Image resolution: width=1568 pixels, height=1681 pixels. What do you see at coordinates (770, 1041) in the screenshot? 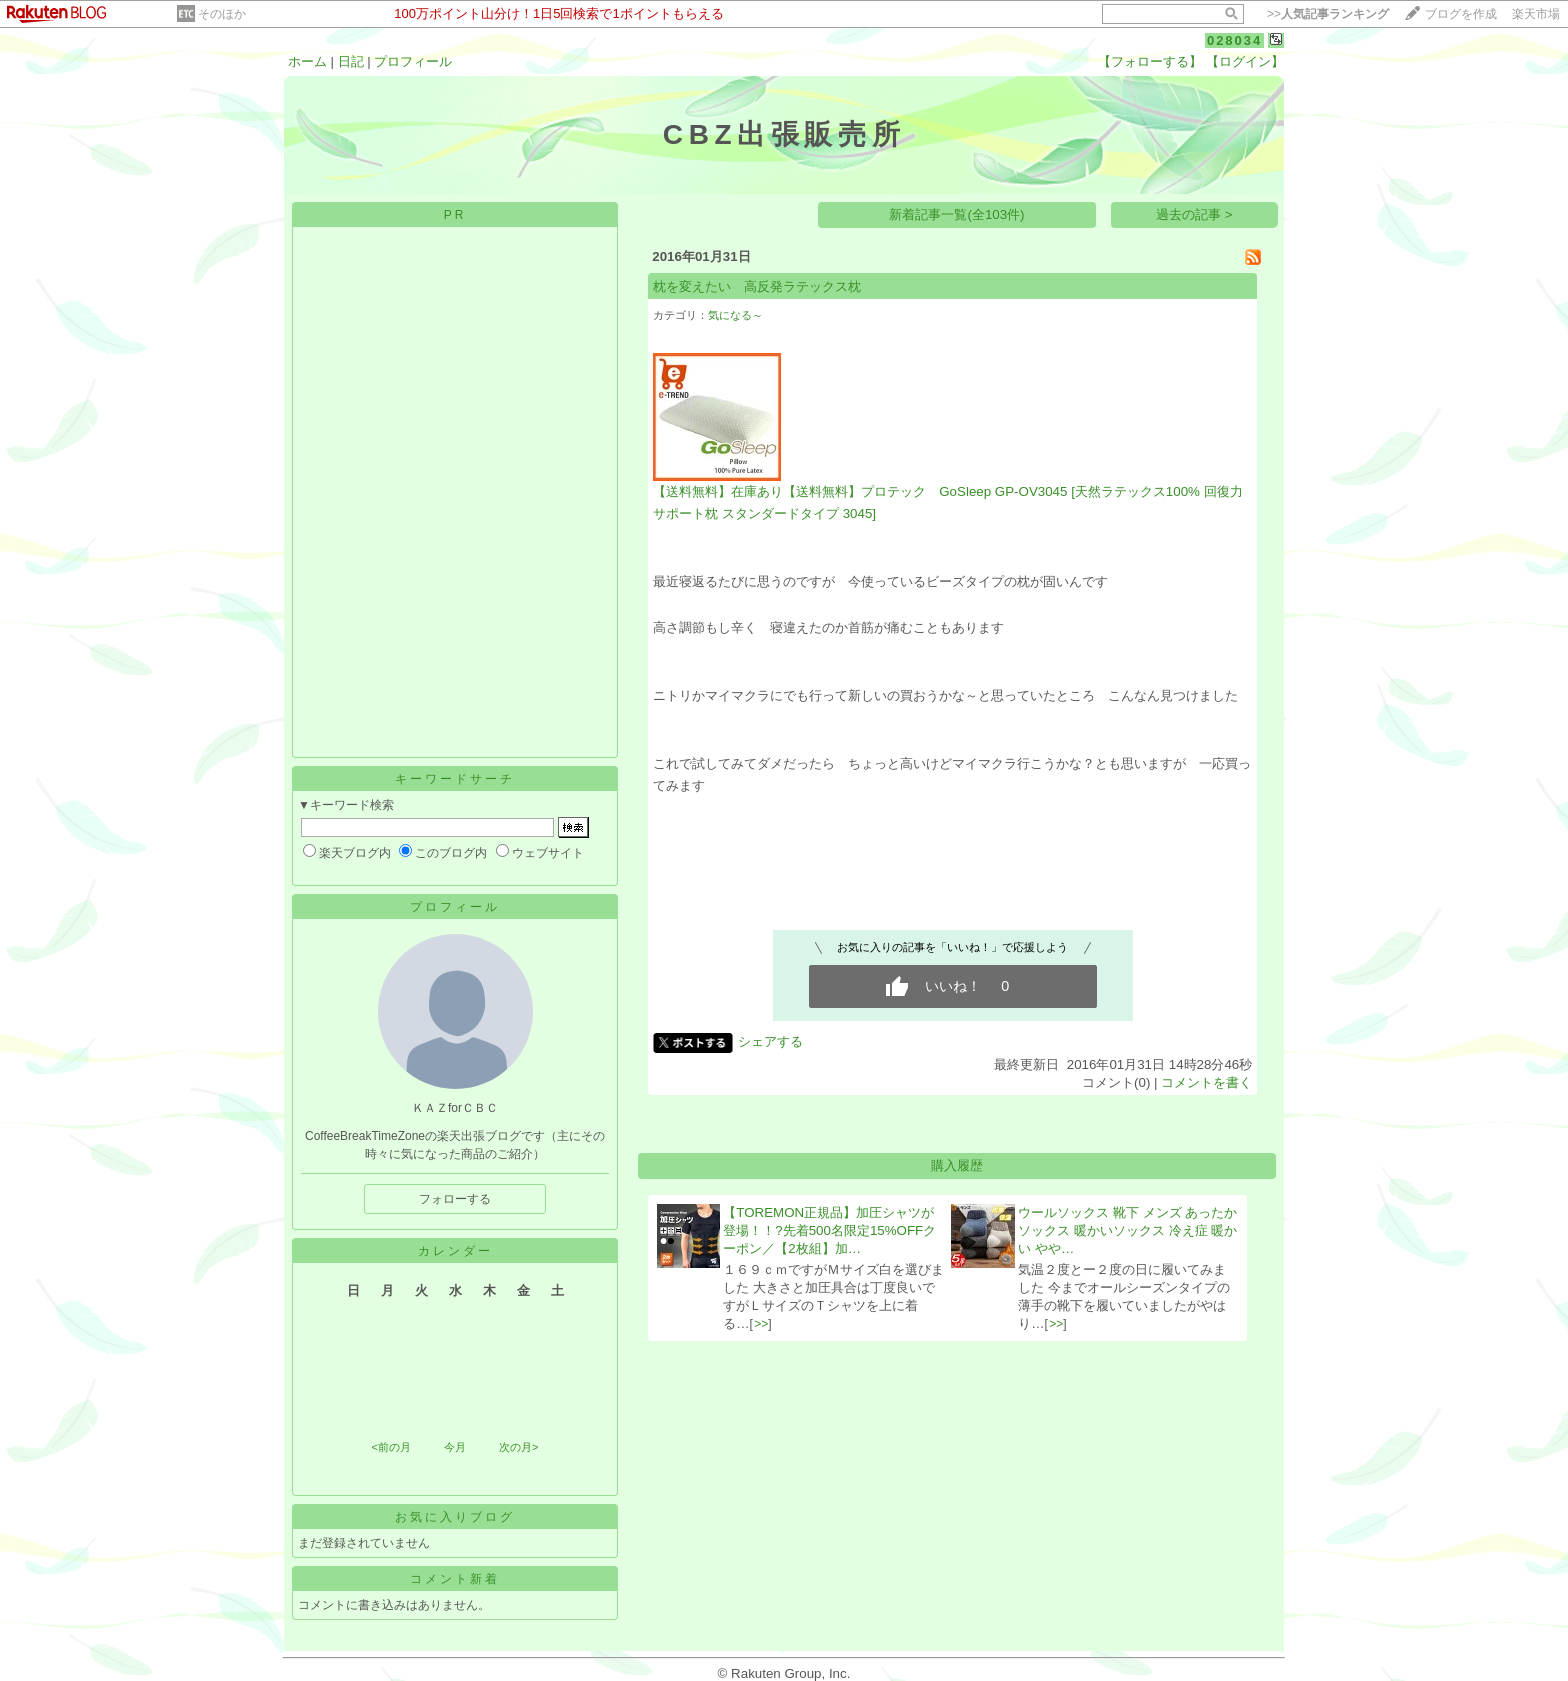
I see `シェアする` at bounding box center [770, 1041].